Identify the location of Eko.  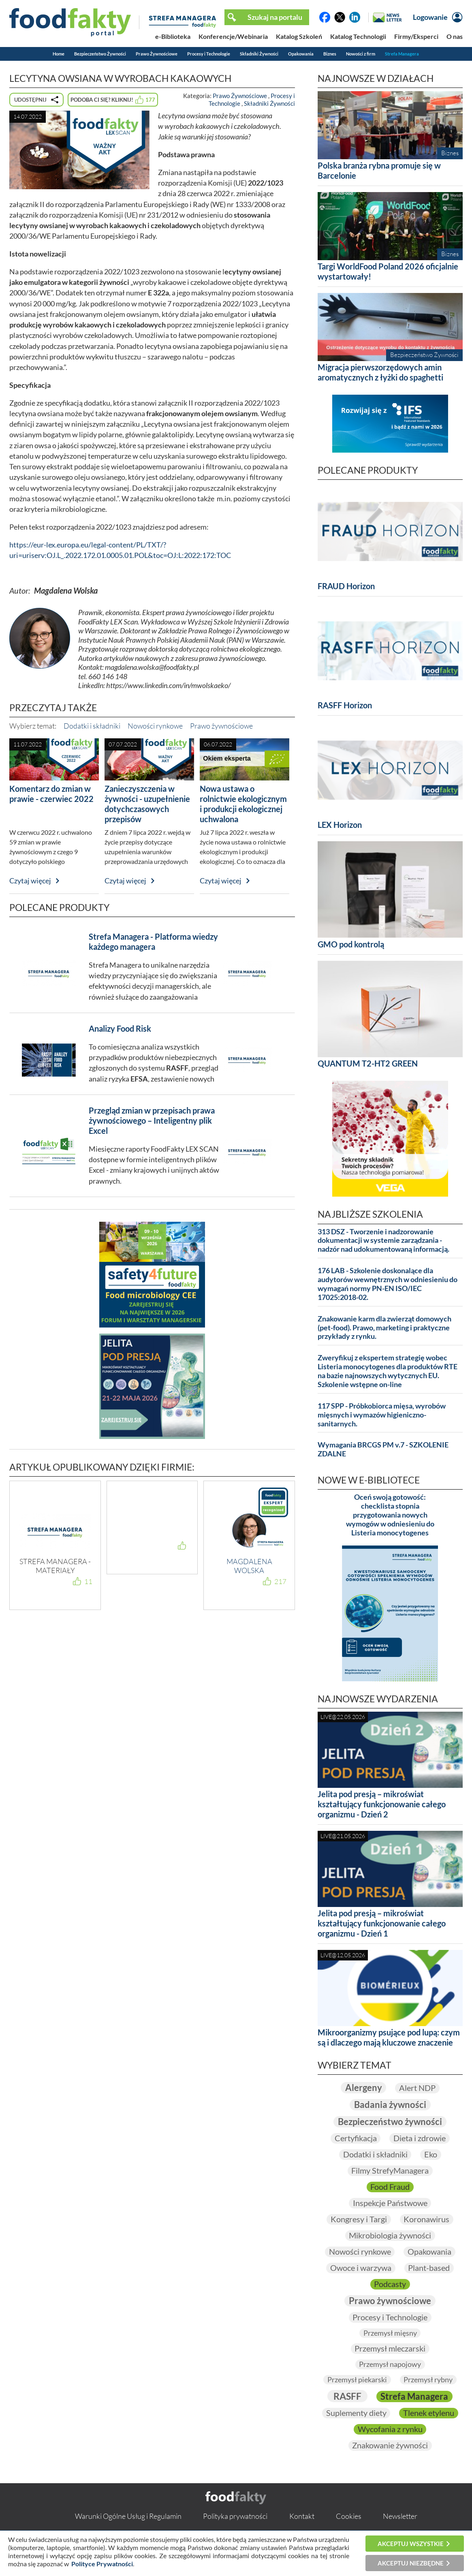
(430, 2154).